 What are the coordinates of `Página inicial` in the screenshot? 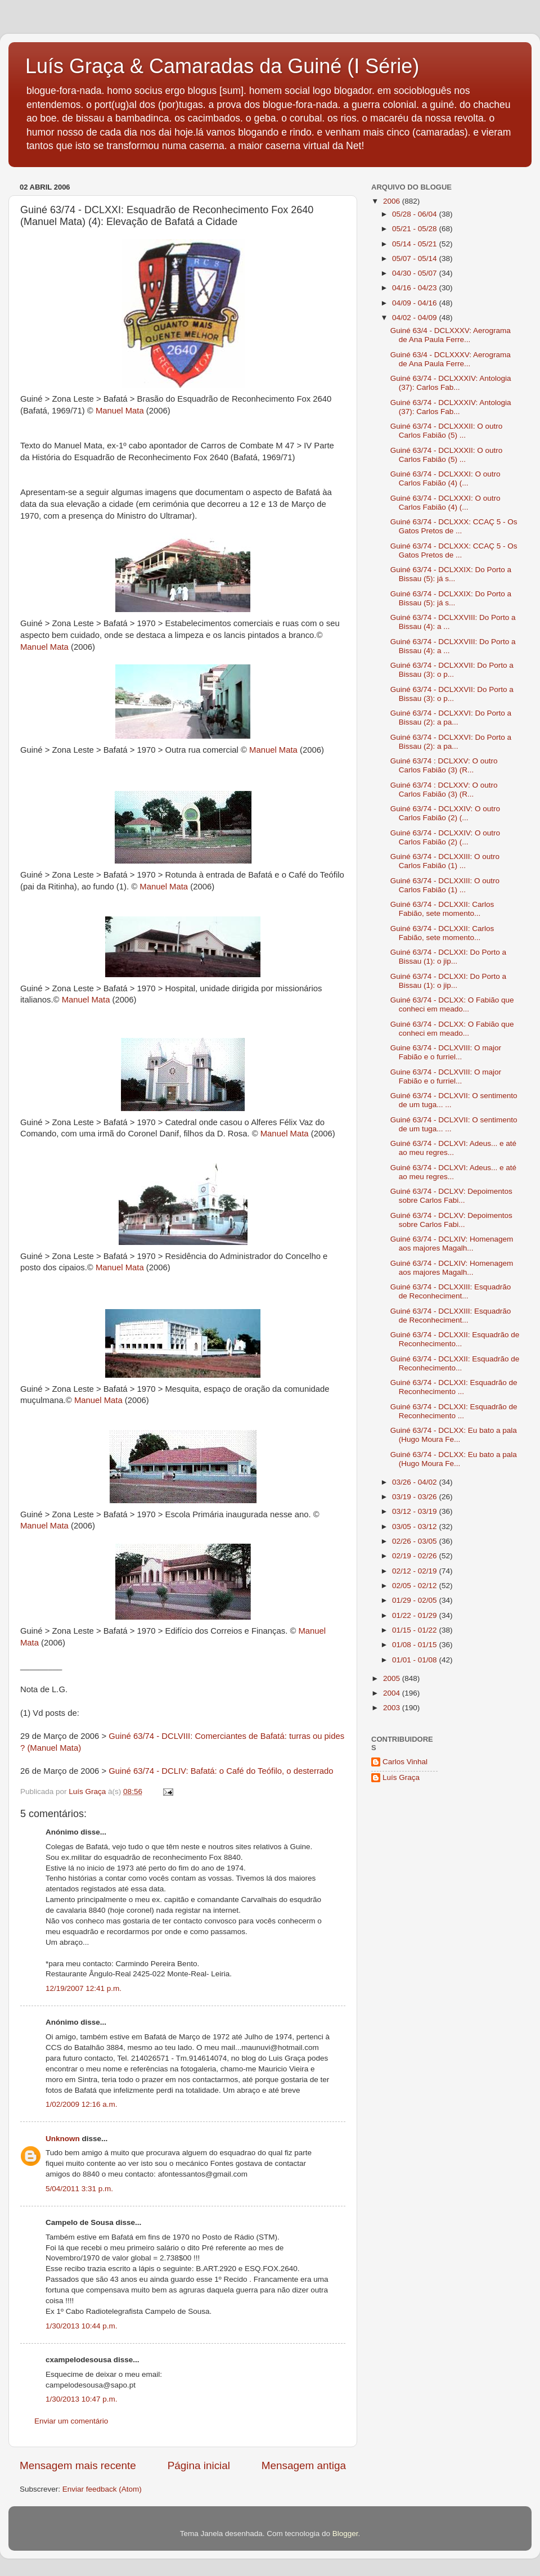 It's located at (199, 2465).